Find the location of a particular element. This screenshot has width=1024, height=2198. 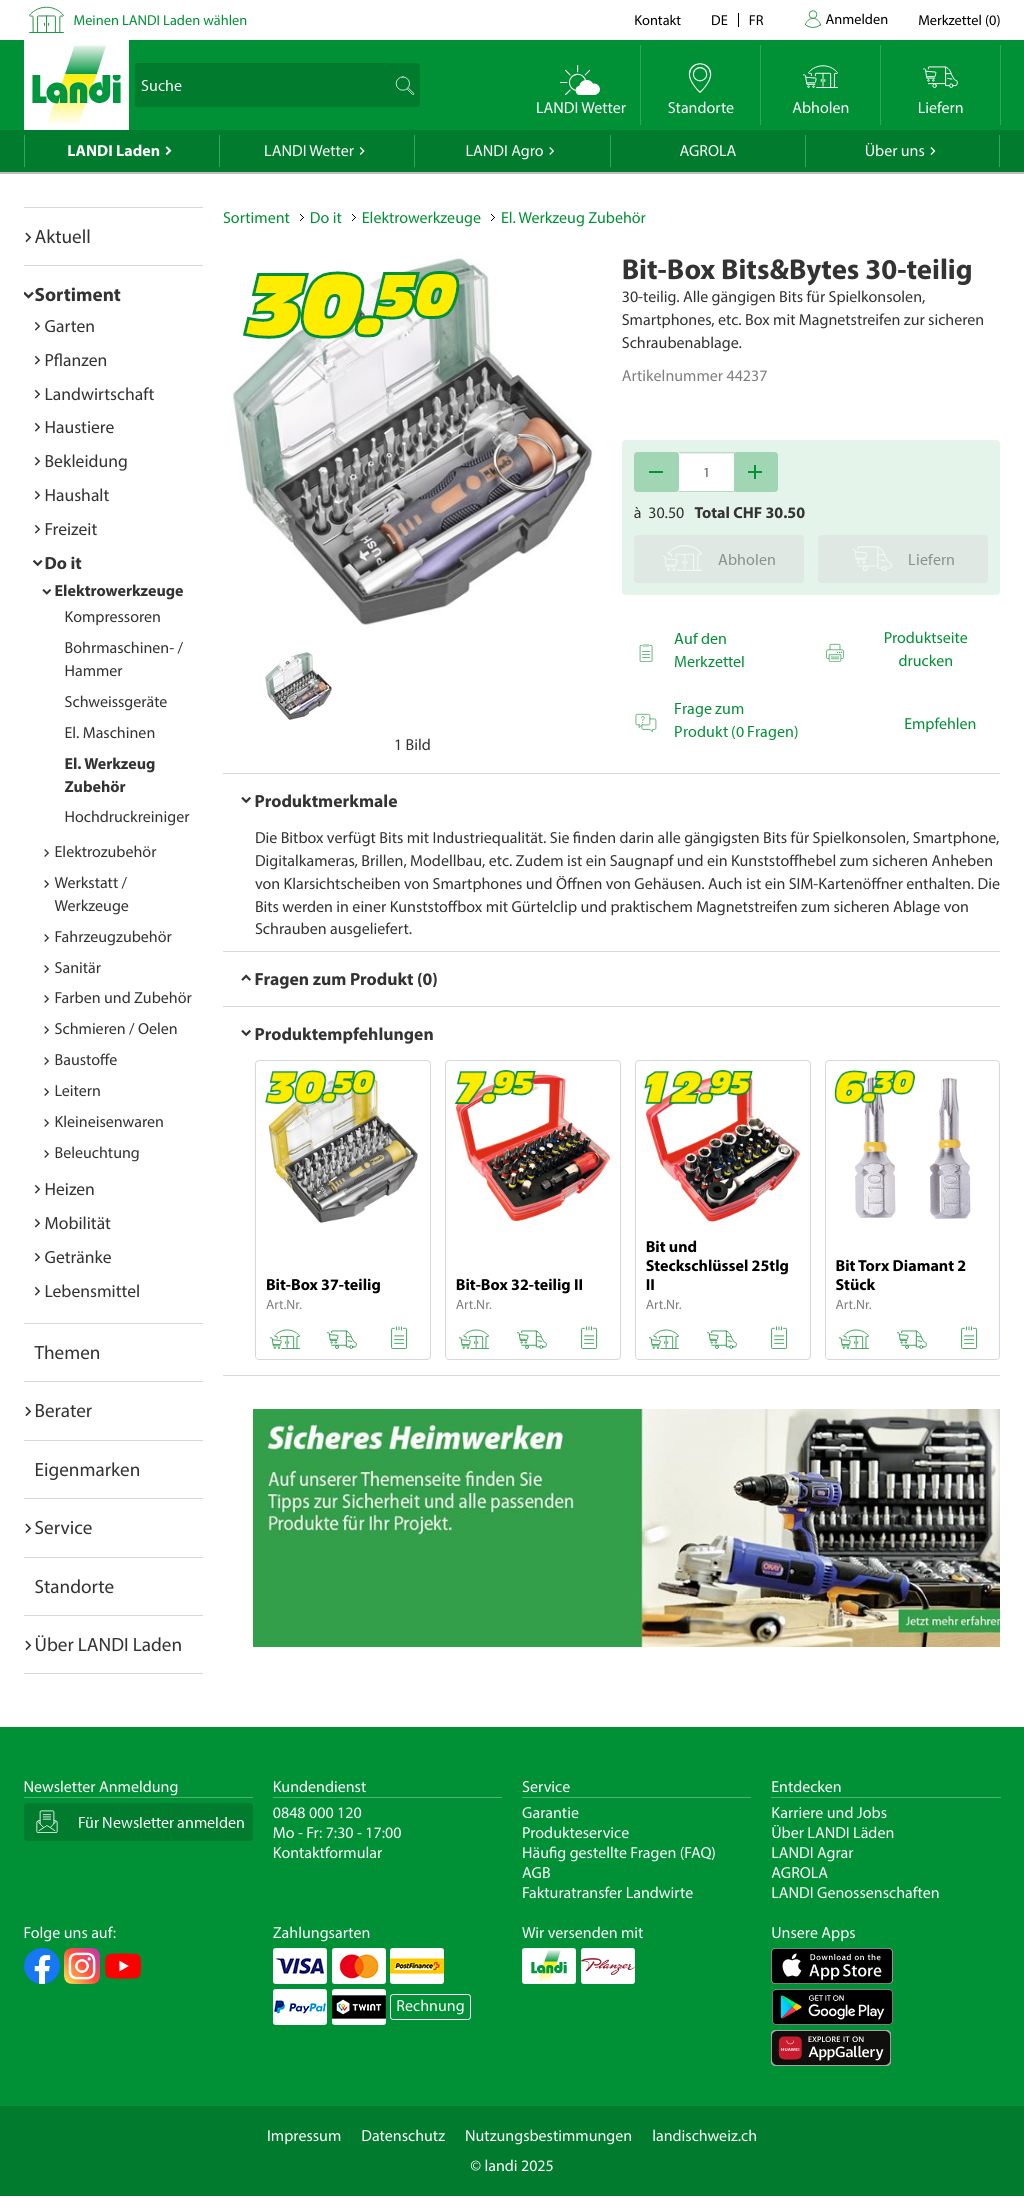

Kompressoren is located at coordinates (113, 617).